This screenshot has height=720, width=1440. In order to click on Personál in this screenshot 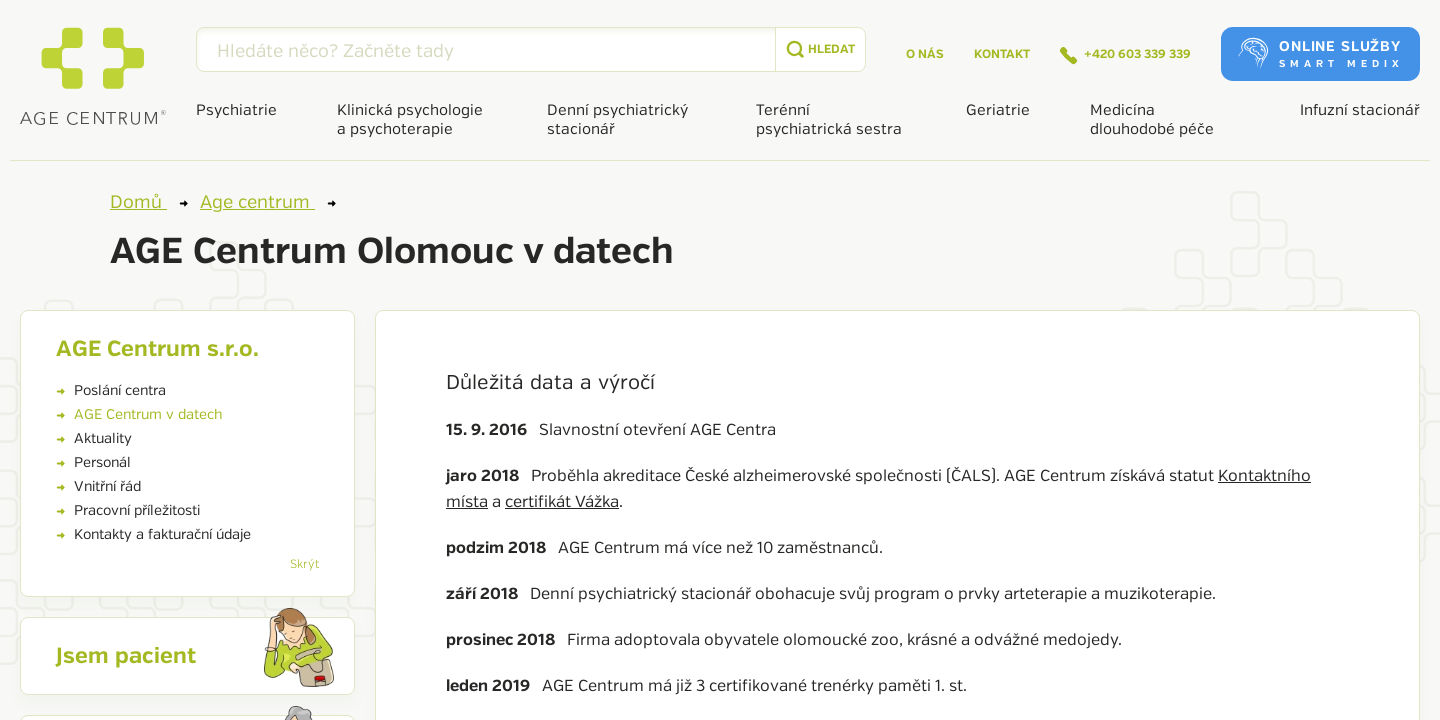, I will do `click(93, 462)`.